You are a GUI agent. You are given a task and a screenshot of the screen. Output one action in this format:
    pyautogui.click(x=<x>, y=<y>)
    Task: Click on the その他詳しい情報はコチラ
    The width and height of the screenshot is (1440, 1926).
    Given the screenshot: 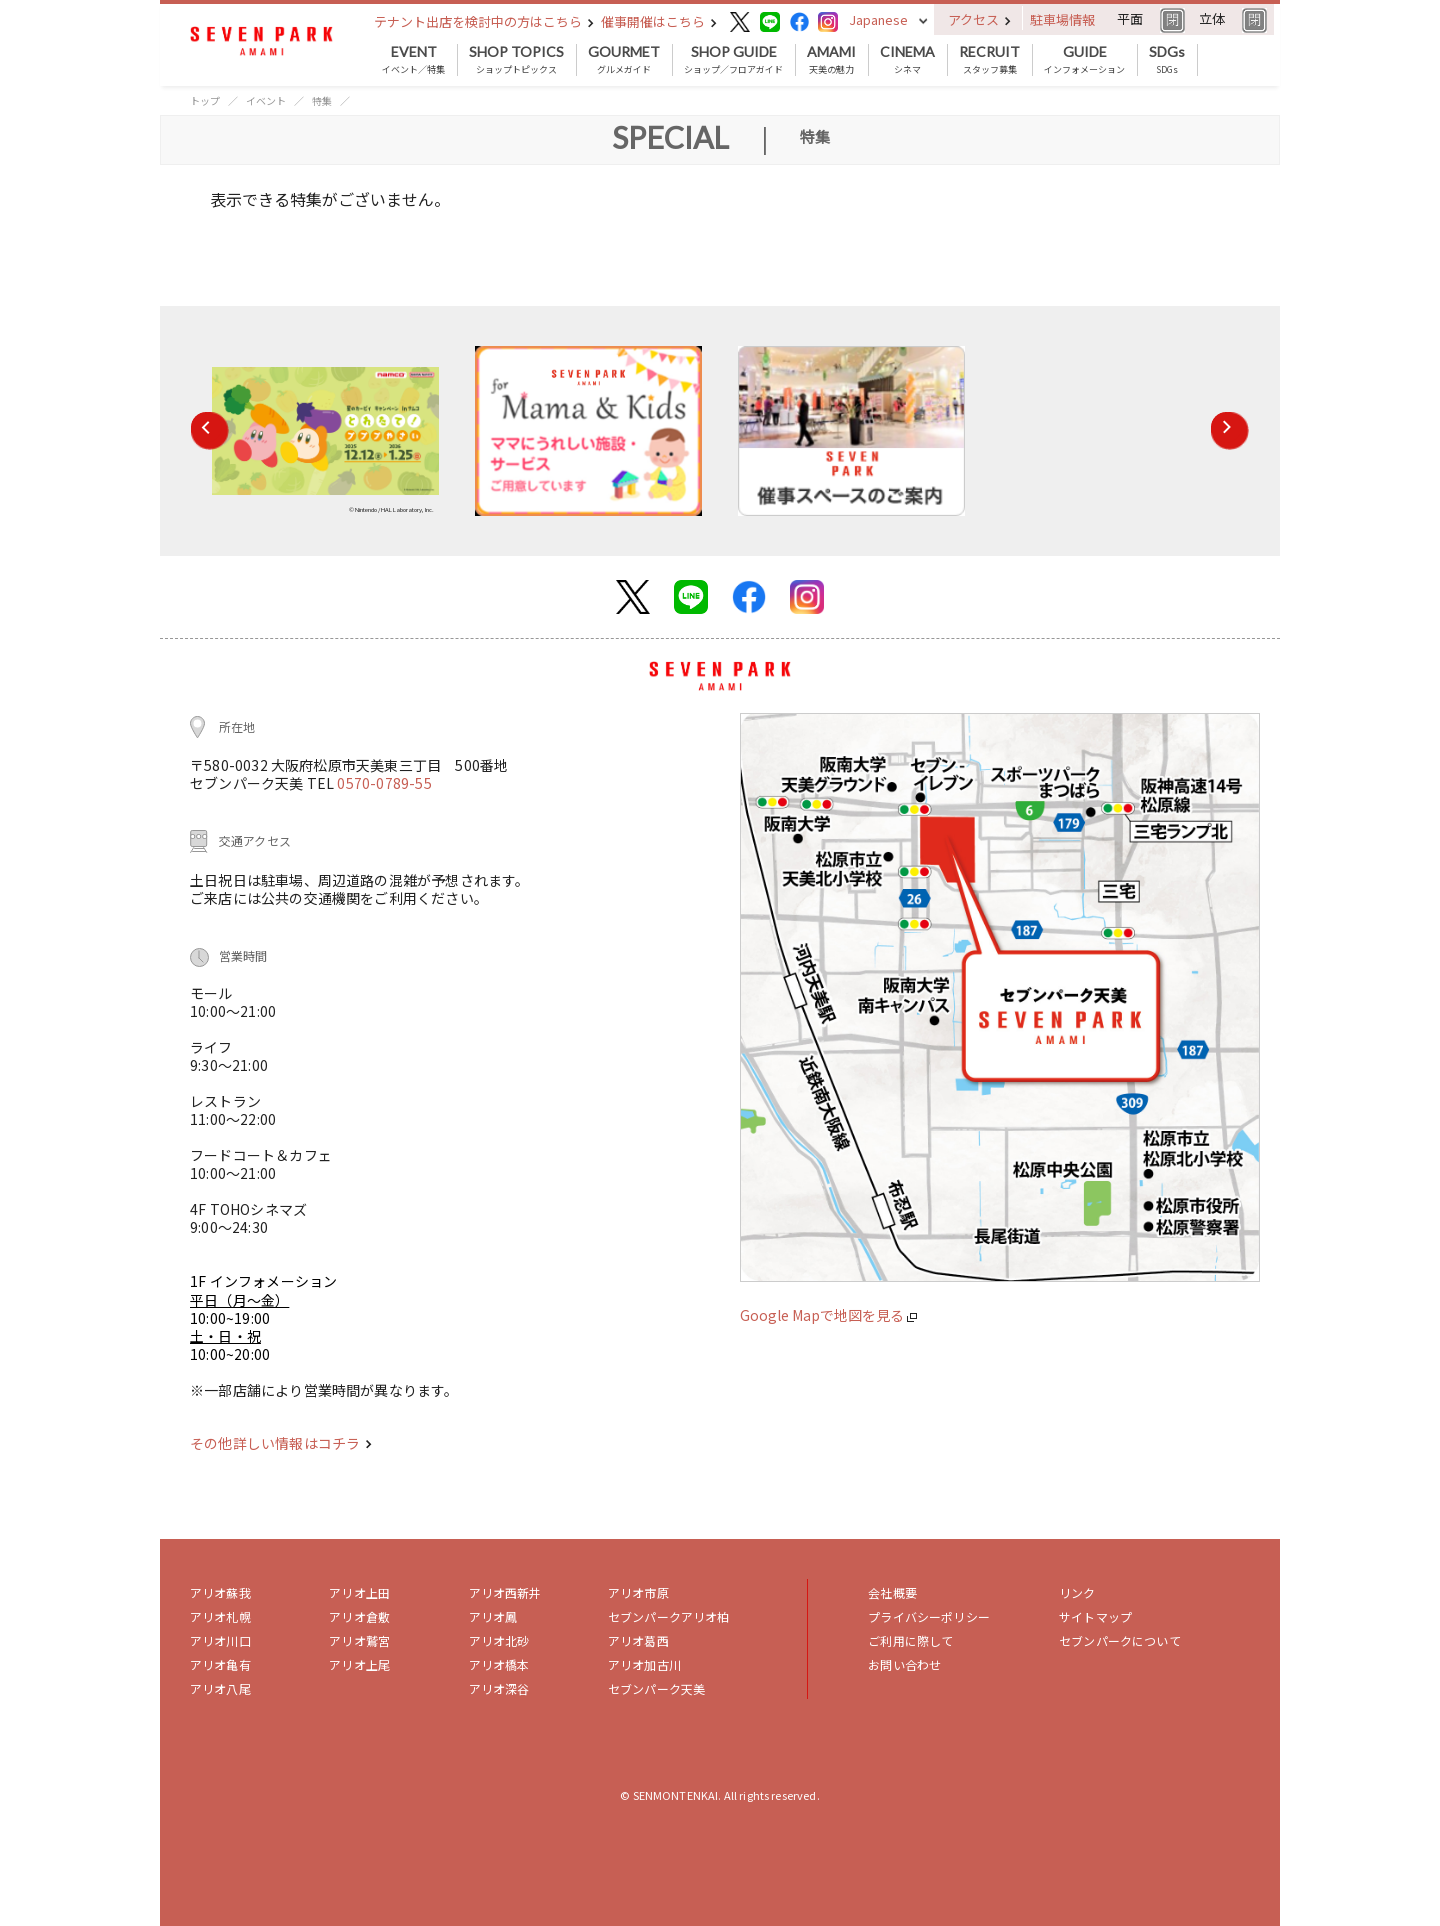 What is the action you would take?
    pyautogui.click(x=281, y=1443)
    